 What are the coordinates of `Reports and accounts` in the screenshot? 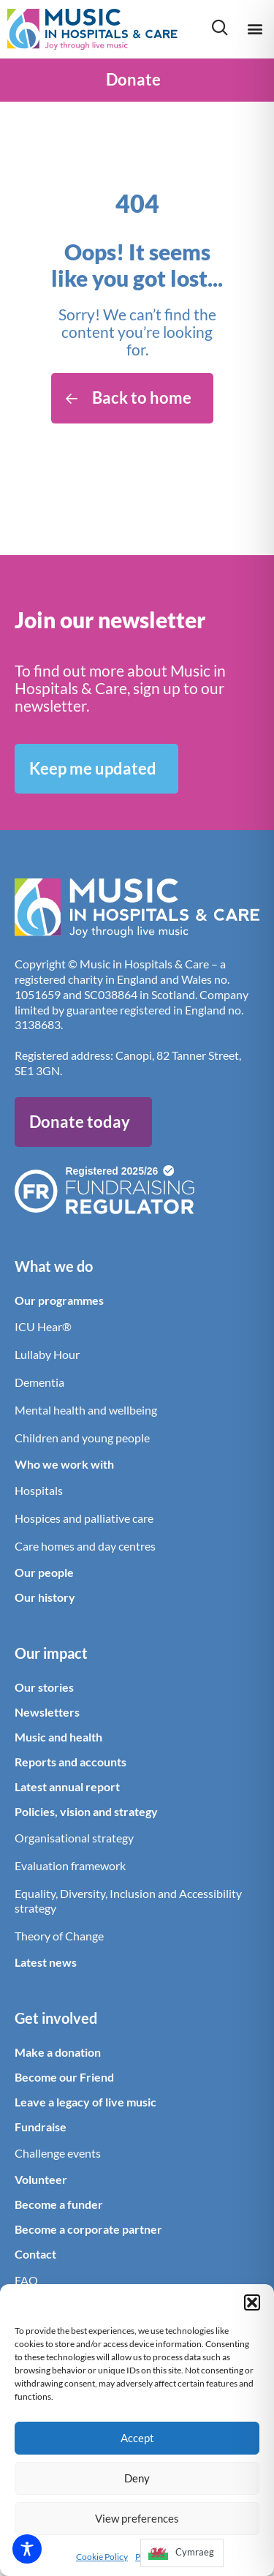 It's located at (70, 1762).